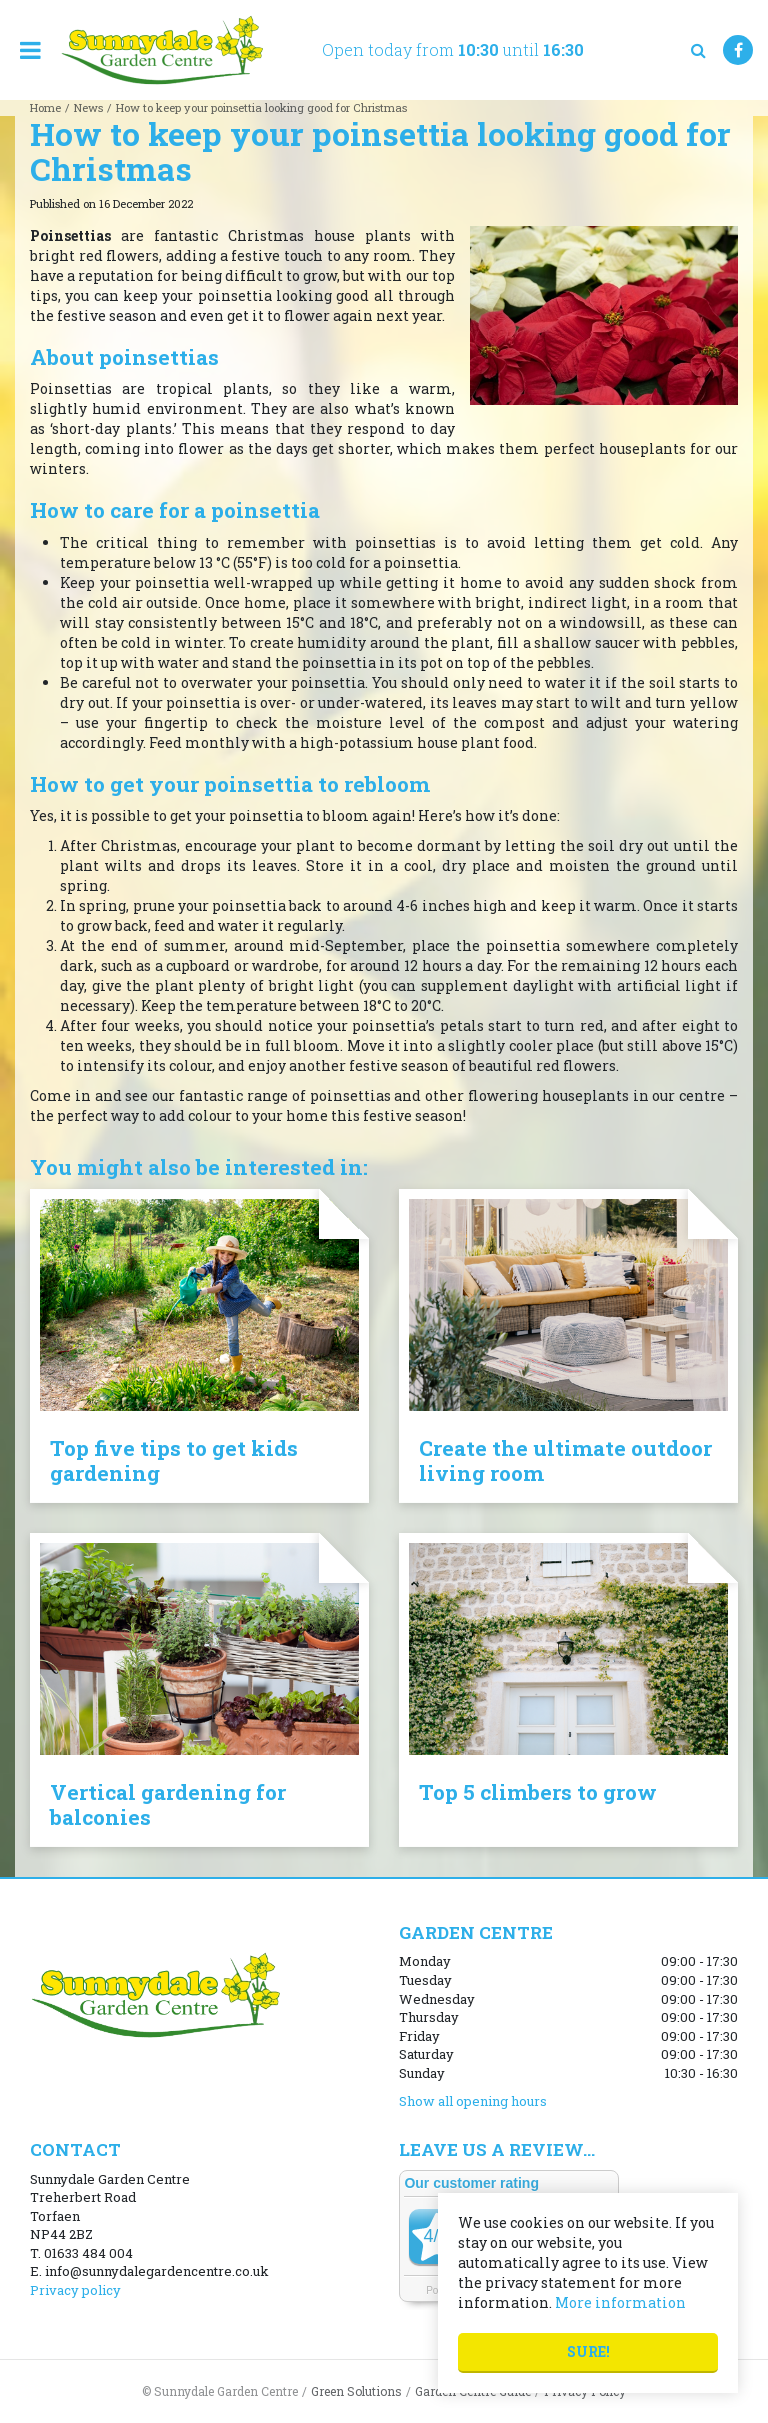 Image resolution: width=768 pixels, height=2423 pixels. What do you see at coordinates (168, 1804) in the screenshot?
I see `Vertical gardening for balconies` at bounding box center [168, 1804].